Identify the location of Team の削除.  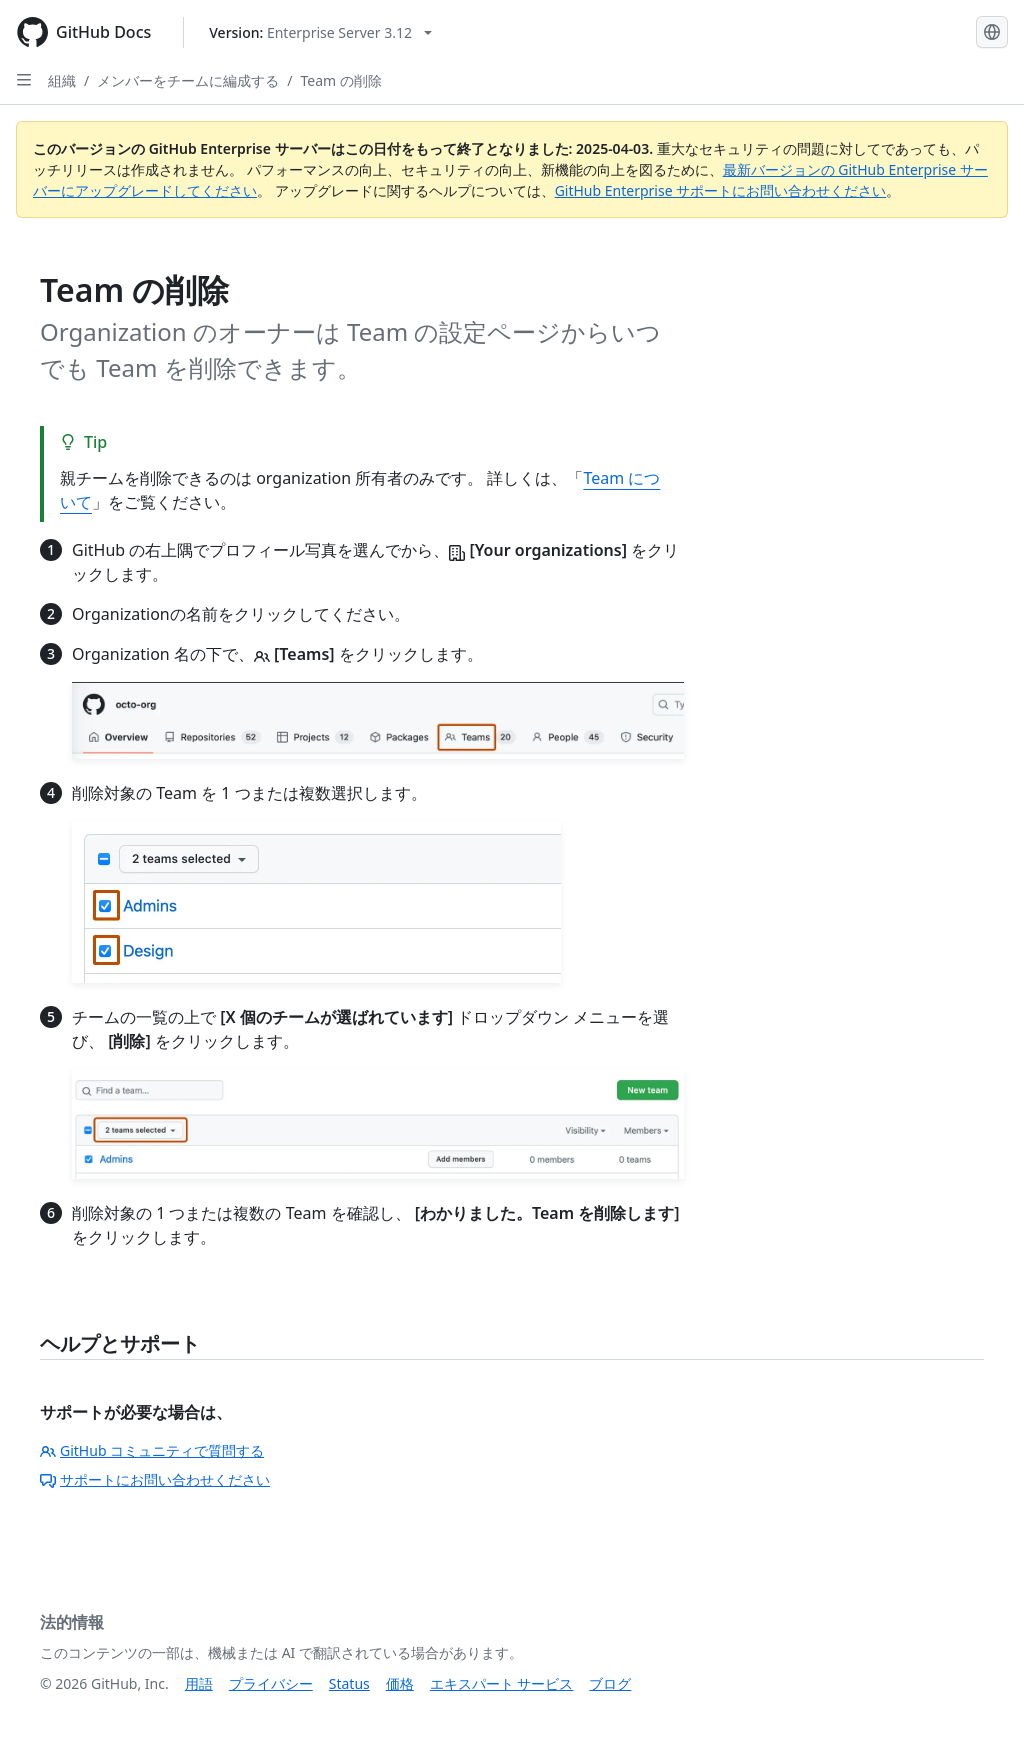
(340, 80).